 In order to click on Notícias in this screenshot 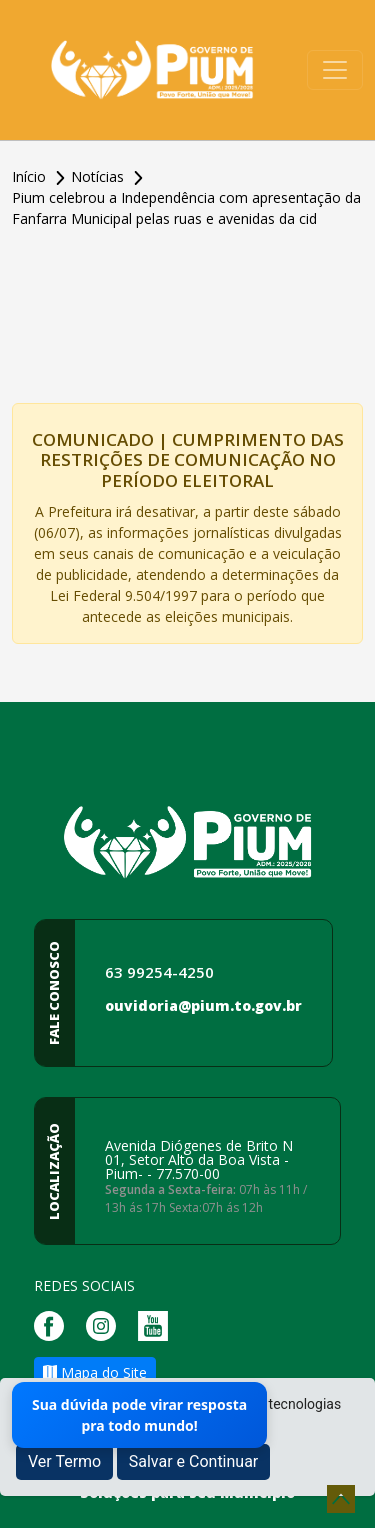, I will do `click(99, 176)`.